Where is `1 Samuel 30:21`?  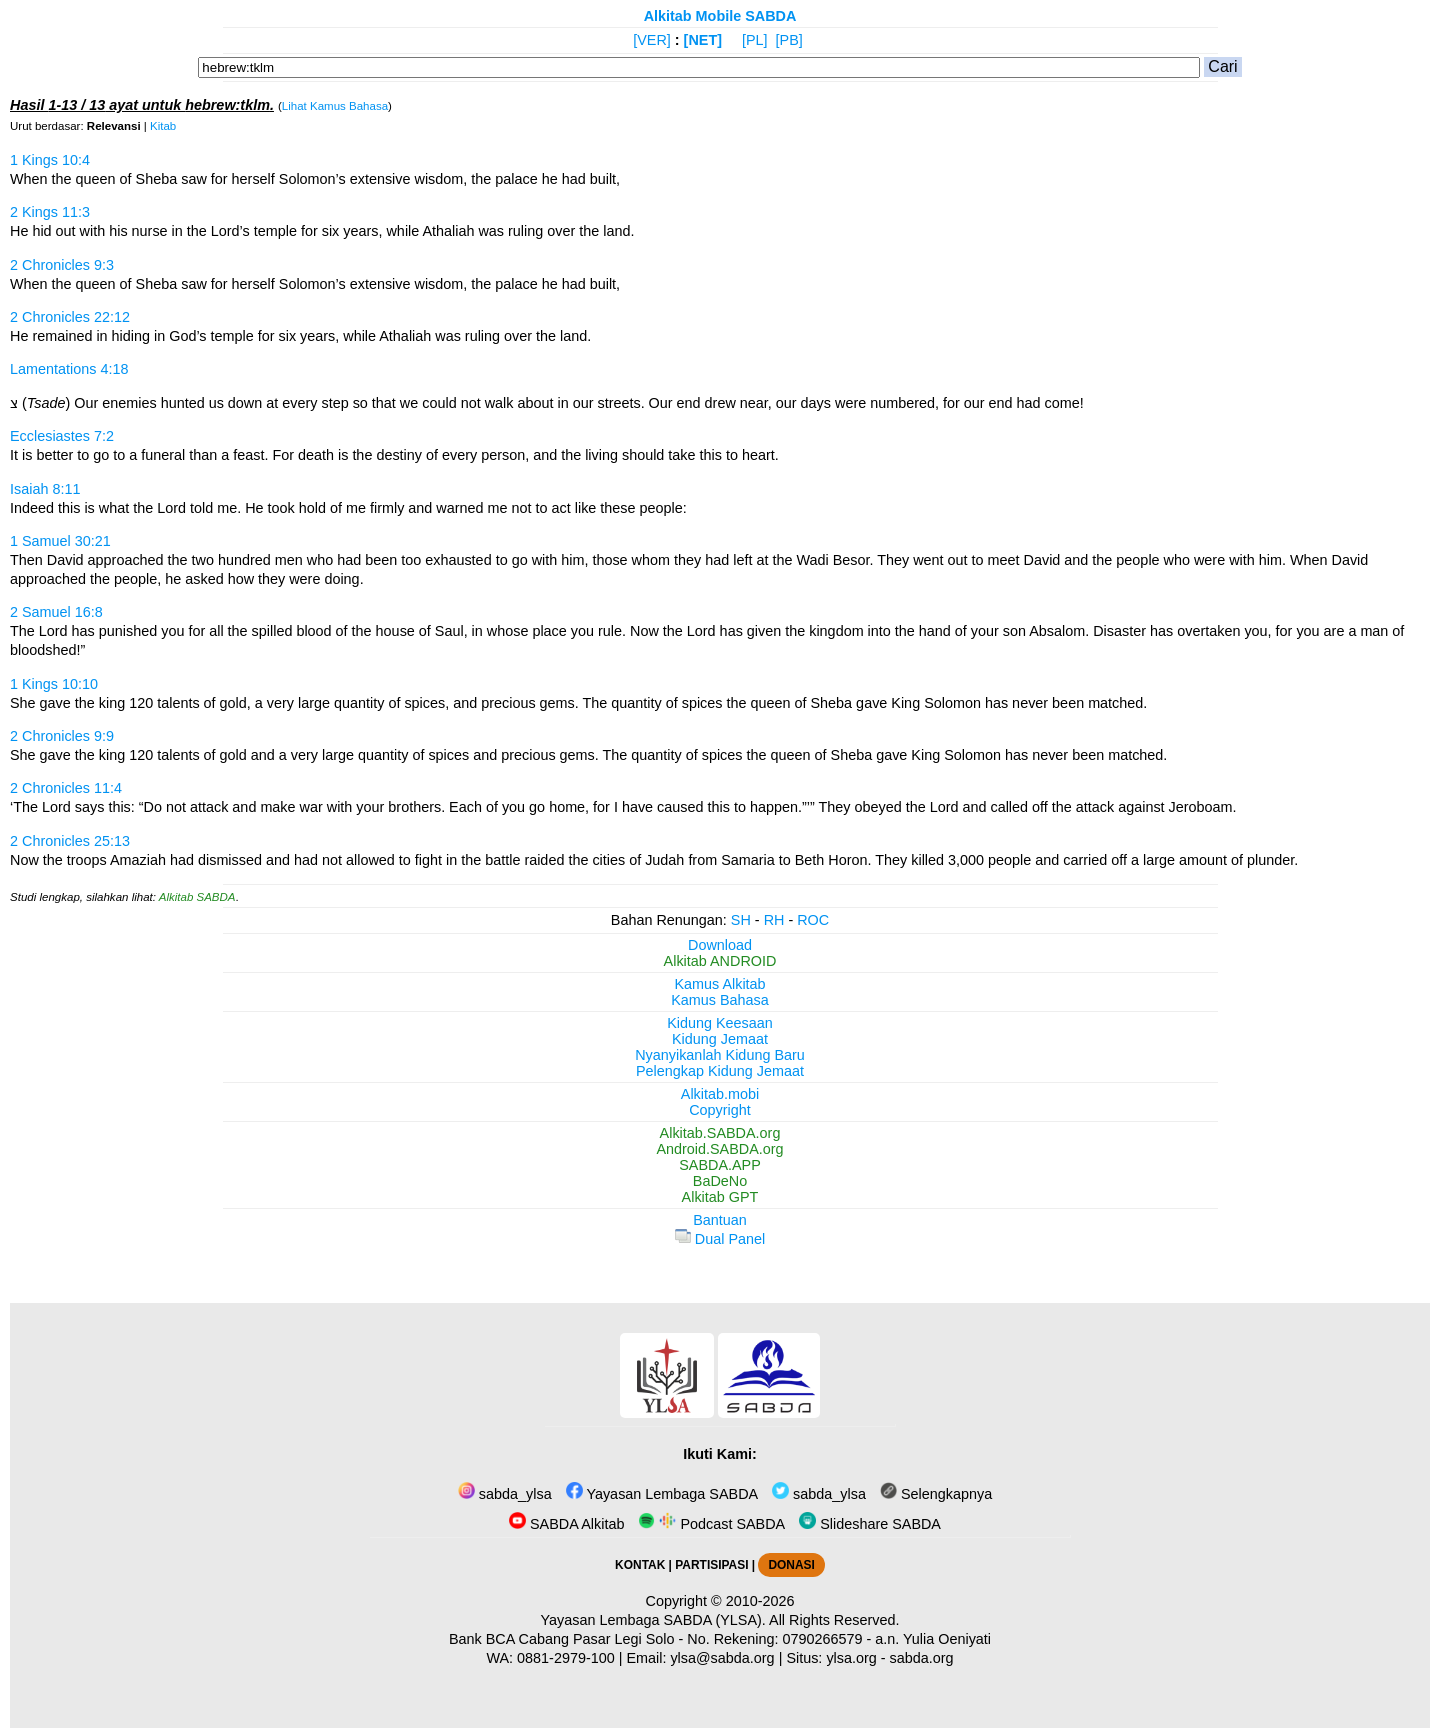 1 Samuel 30:21 is located at coordinates (60, 541).